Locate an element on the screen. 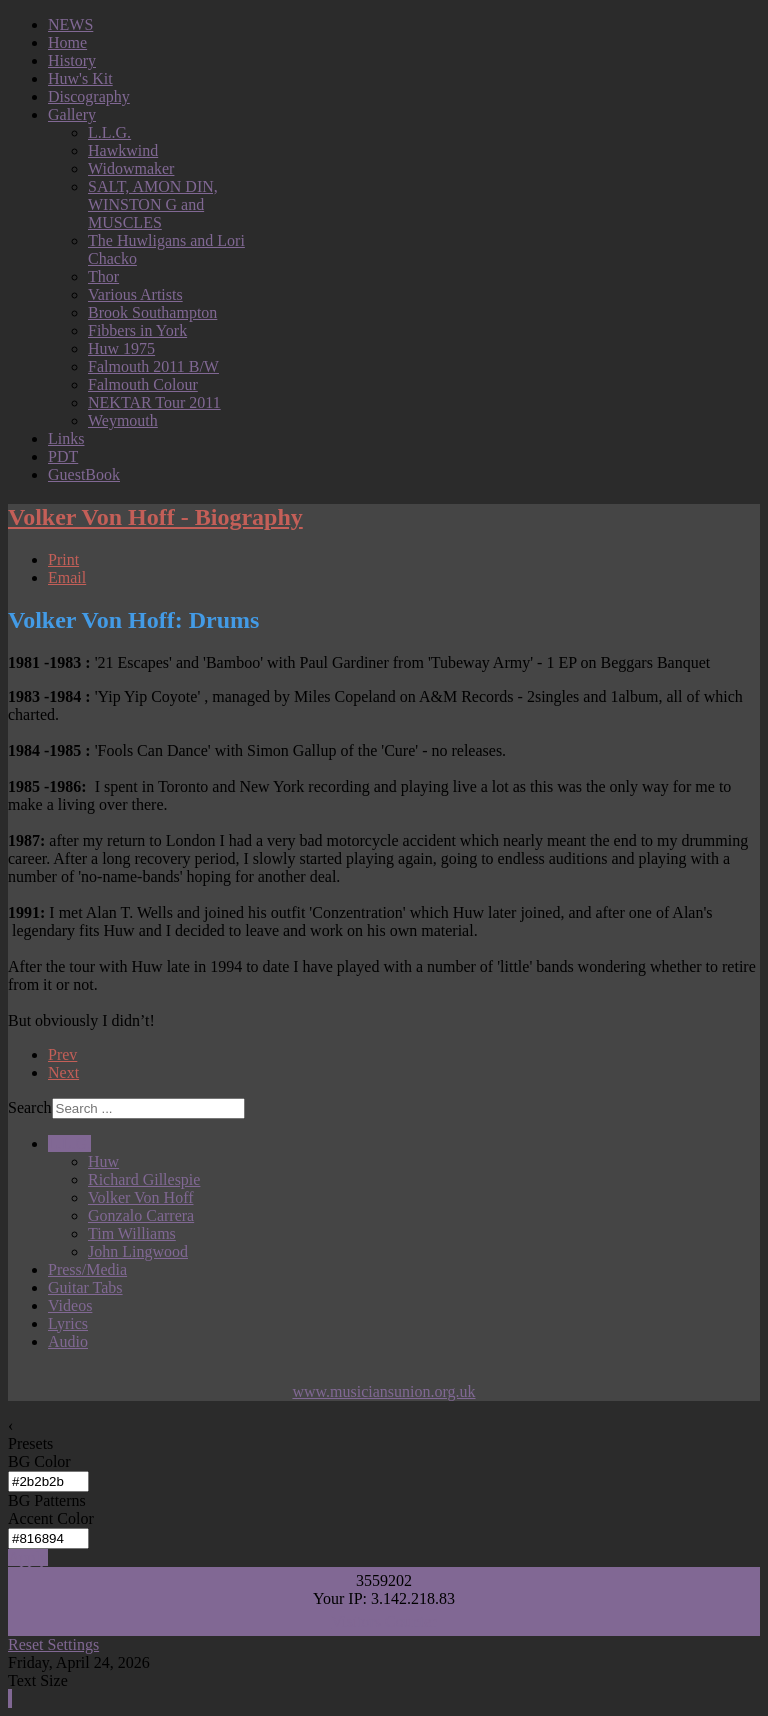  Next is located at coordinates (63, 1072).